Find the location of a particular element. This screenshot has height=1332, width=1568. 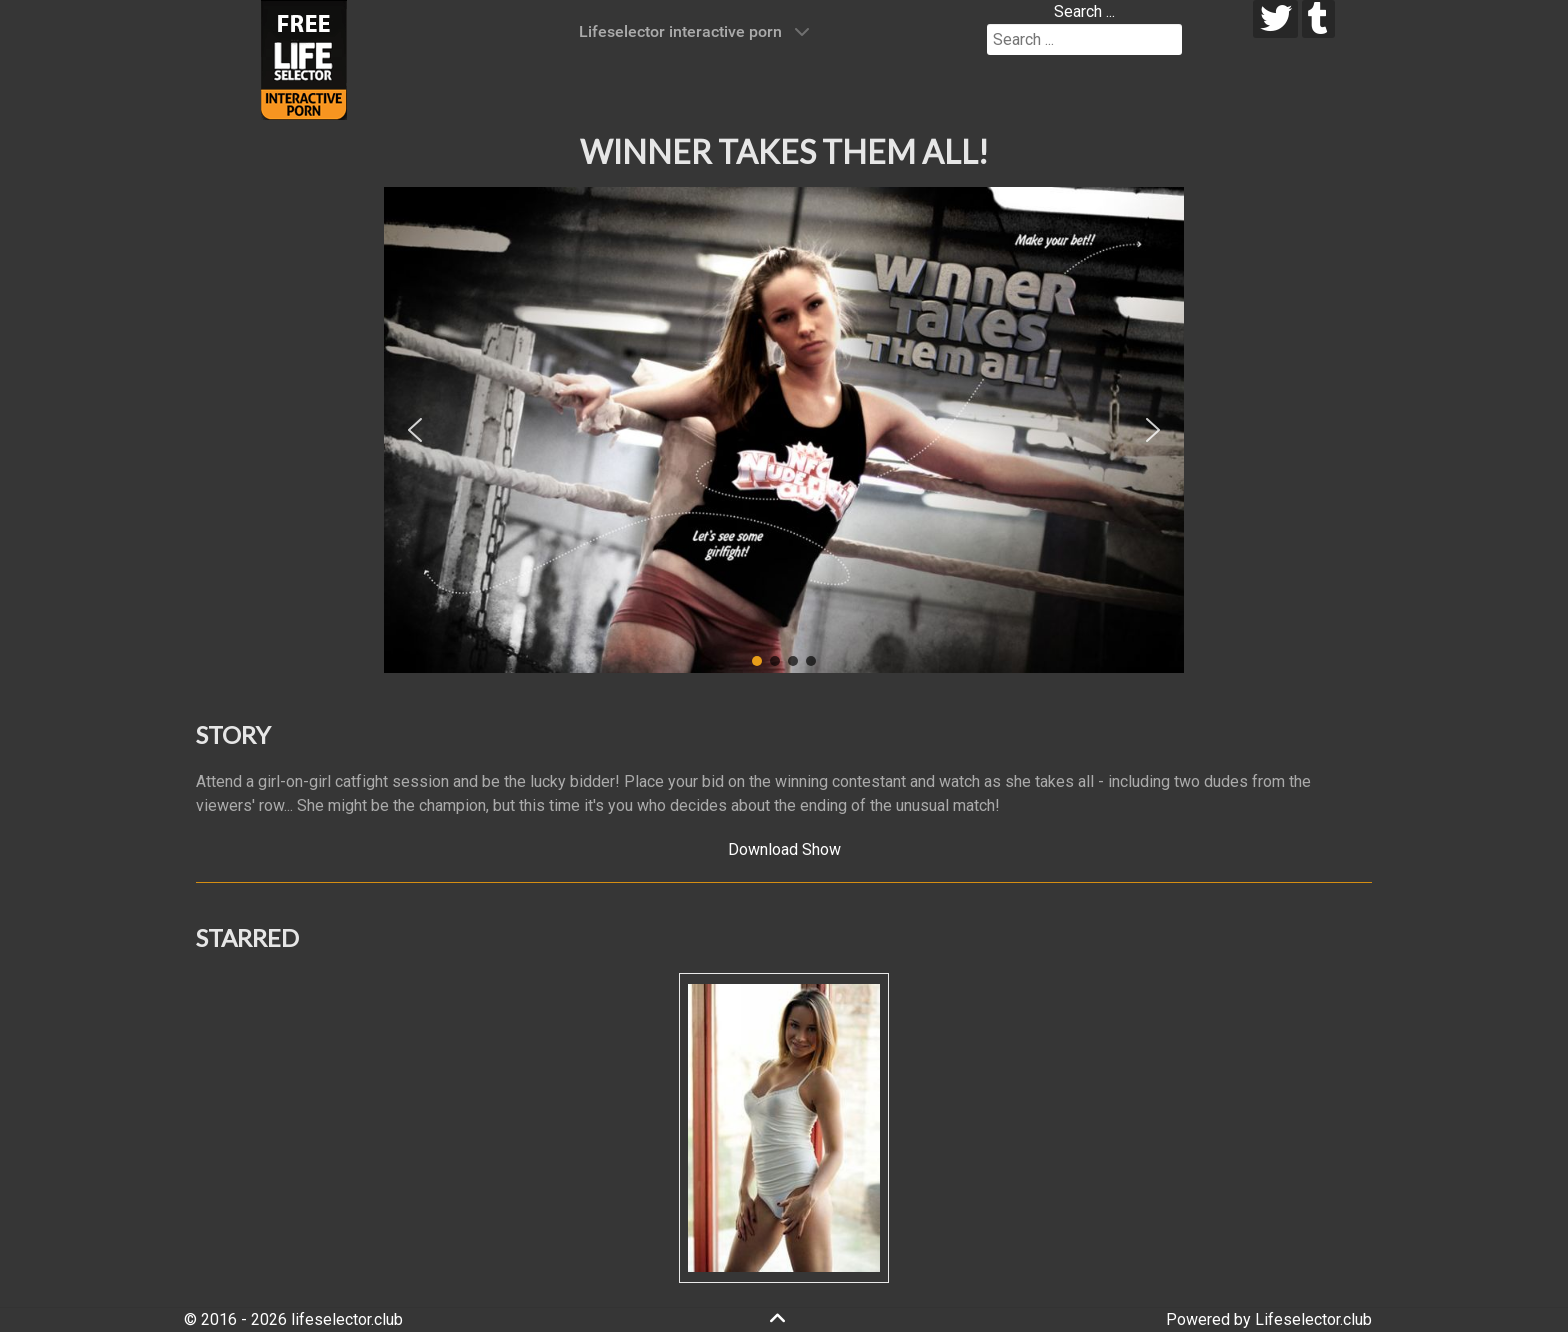

Search ... is located at coordinates (1084, 11).